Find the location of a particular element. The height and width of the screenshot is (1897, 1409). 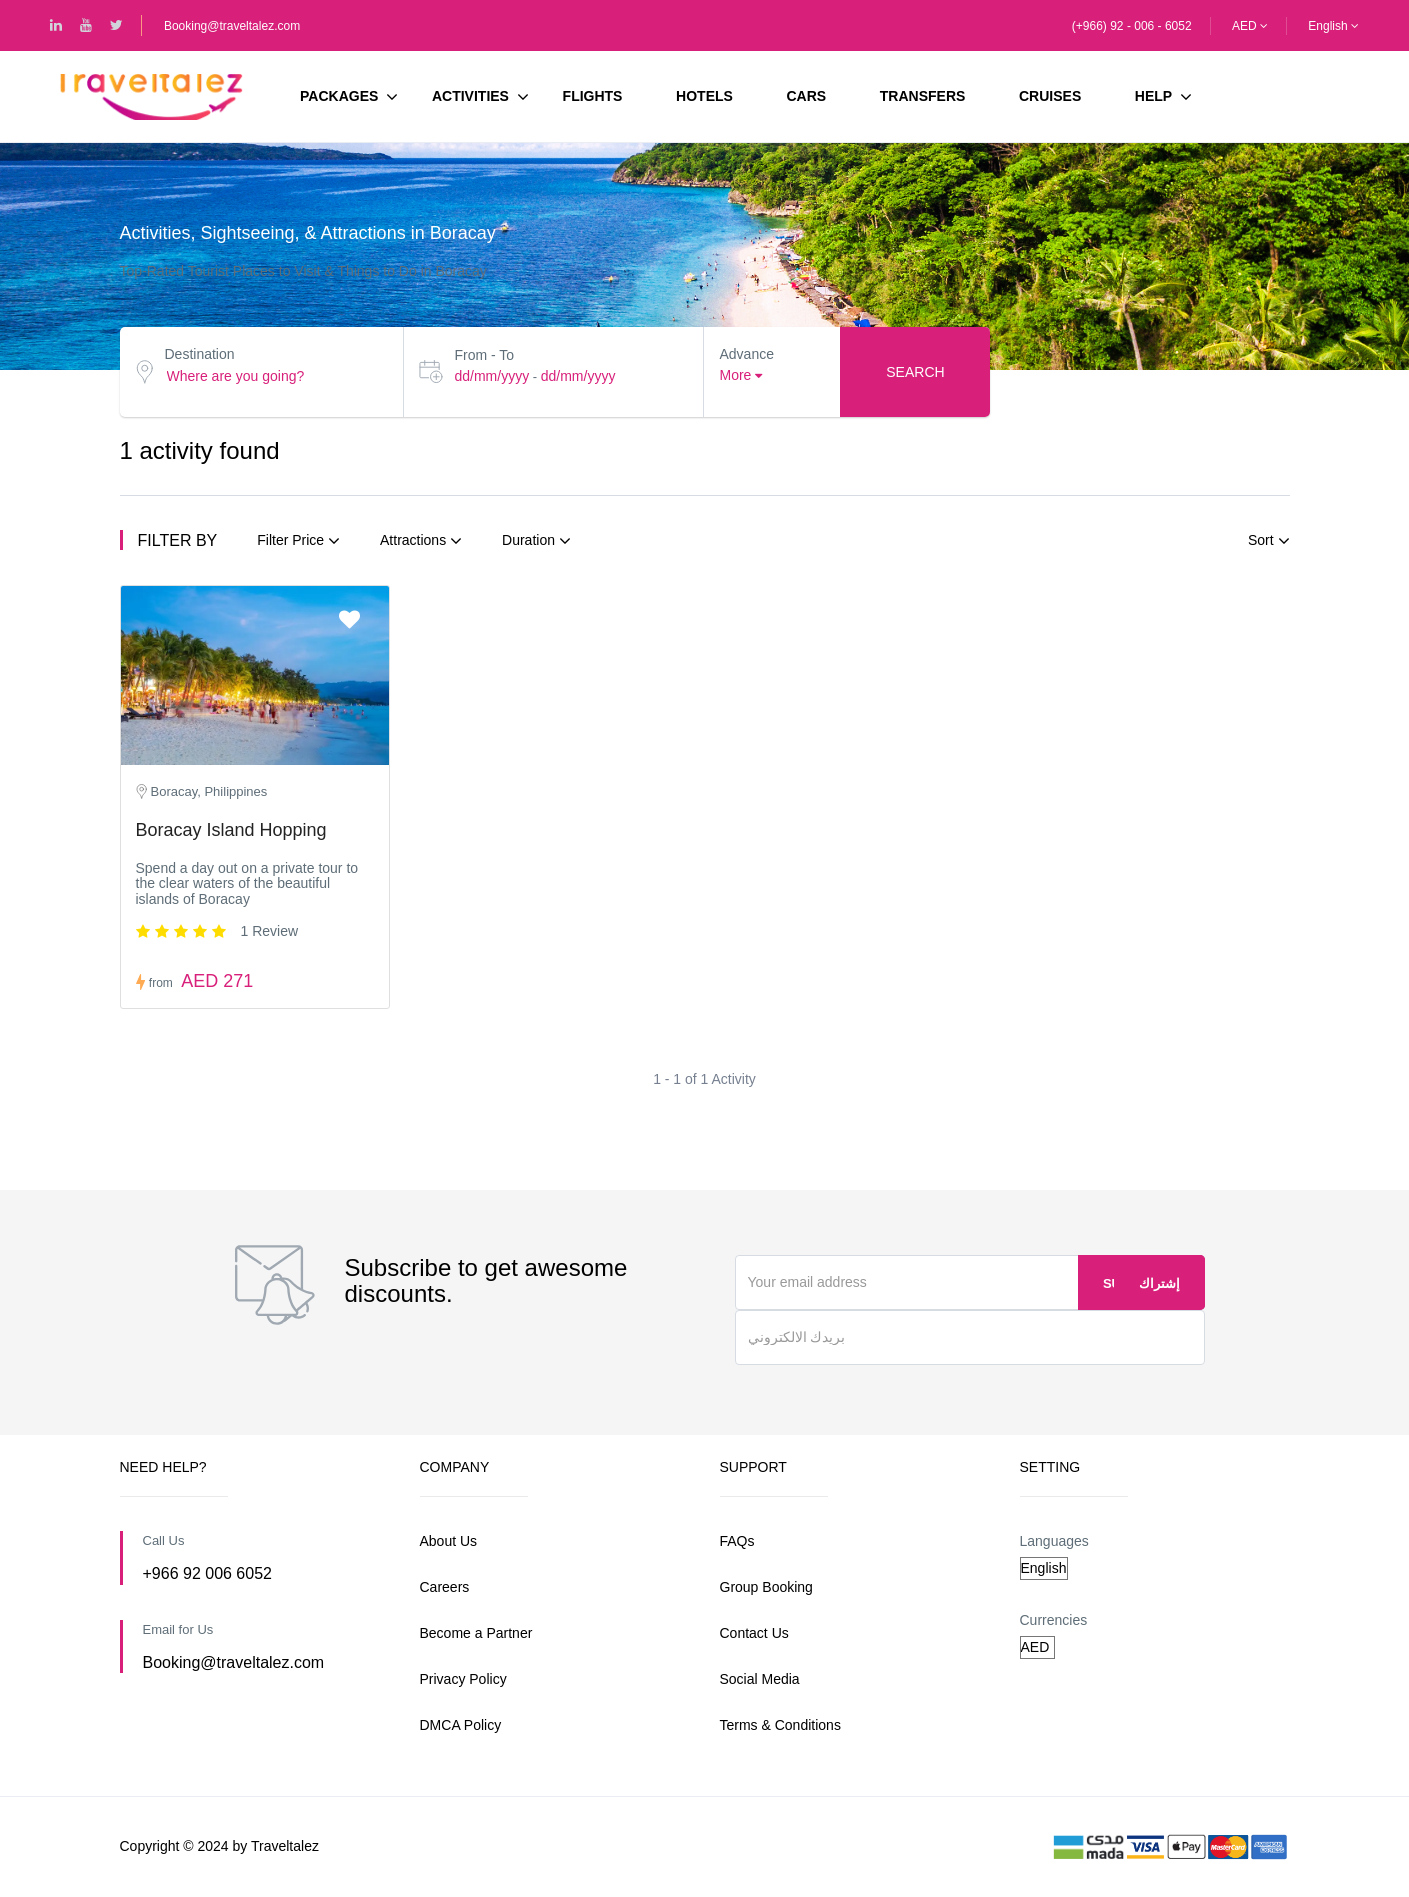

AED is located at coordinates (1250, 26).